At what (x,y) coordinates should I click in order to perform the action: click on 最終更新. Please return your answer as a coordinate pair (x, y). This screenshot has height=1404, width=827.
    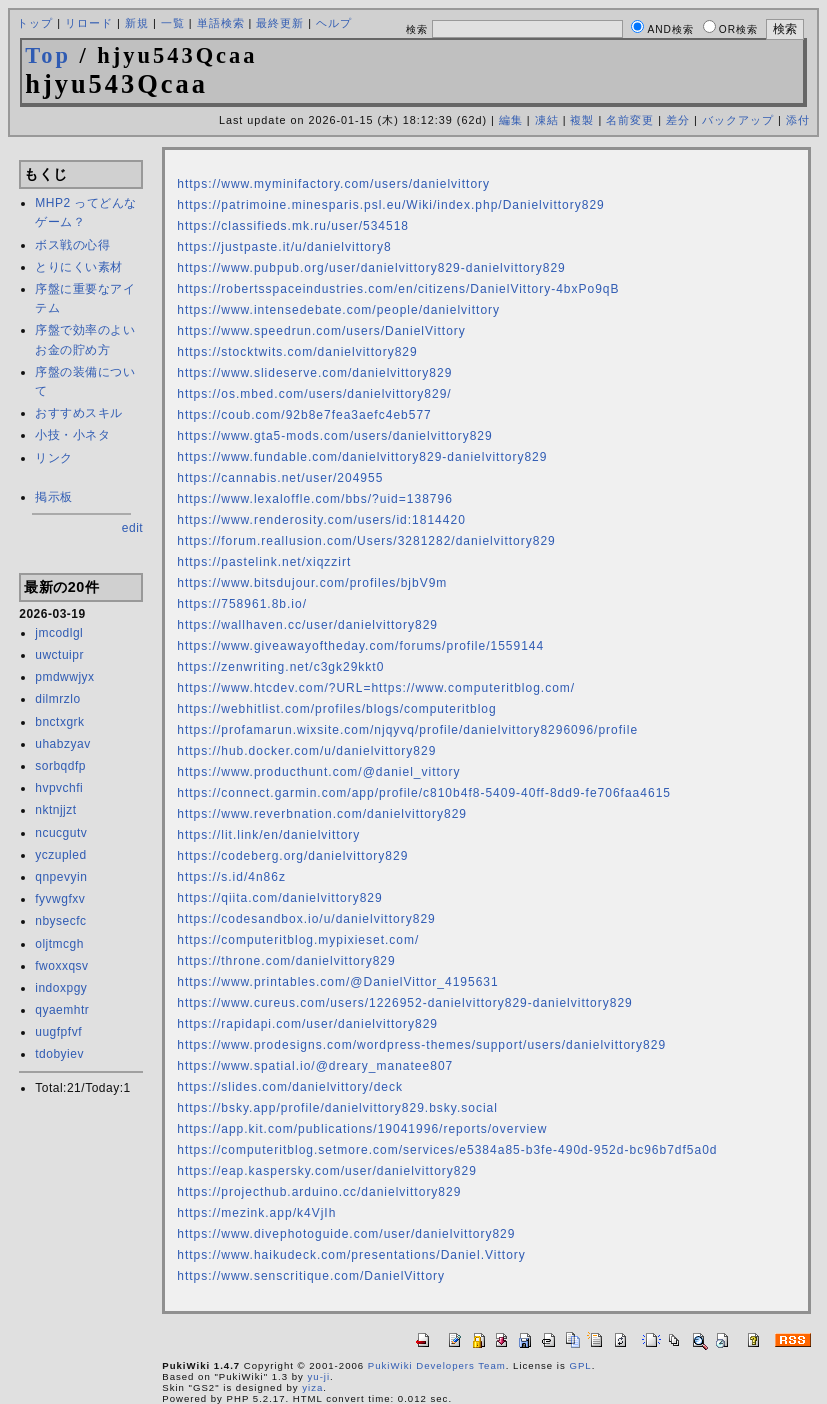
    Looking at the image, I should click on (280, 23).